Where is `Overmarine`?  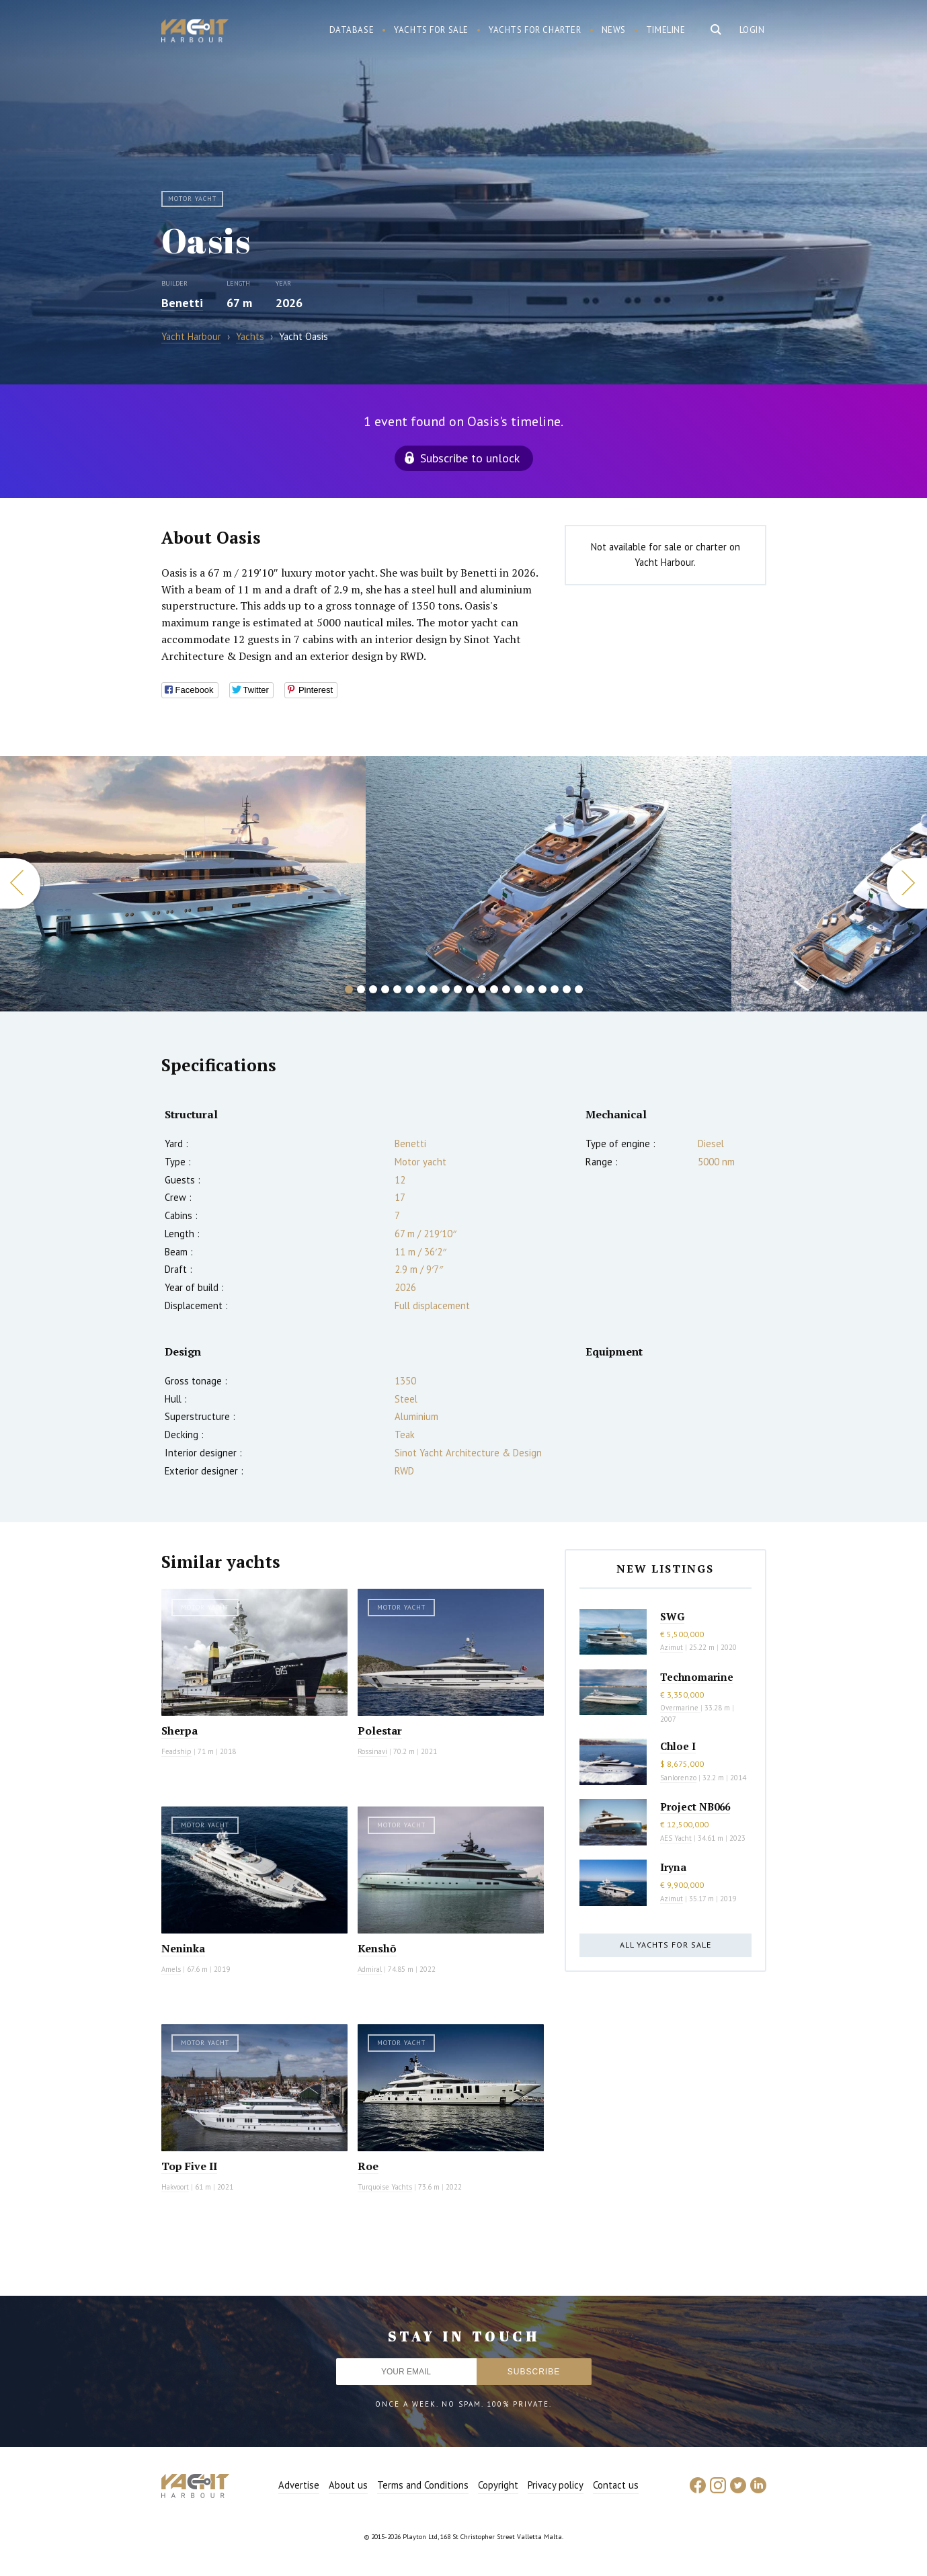 Overmarine is located at coordinates (680, 1707).